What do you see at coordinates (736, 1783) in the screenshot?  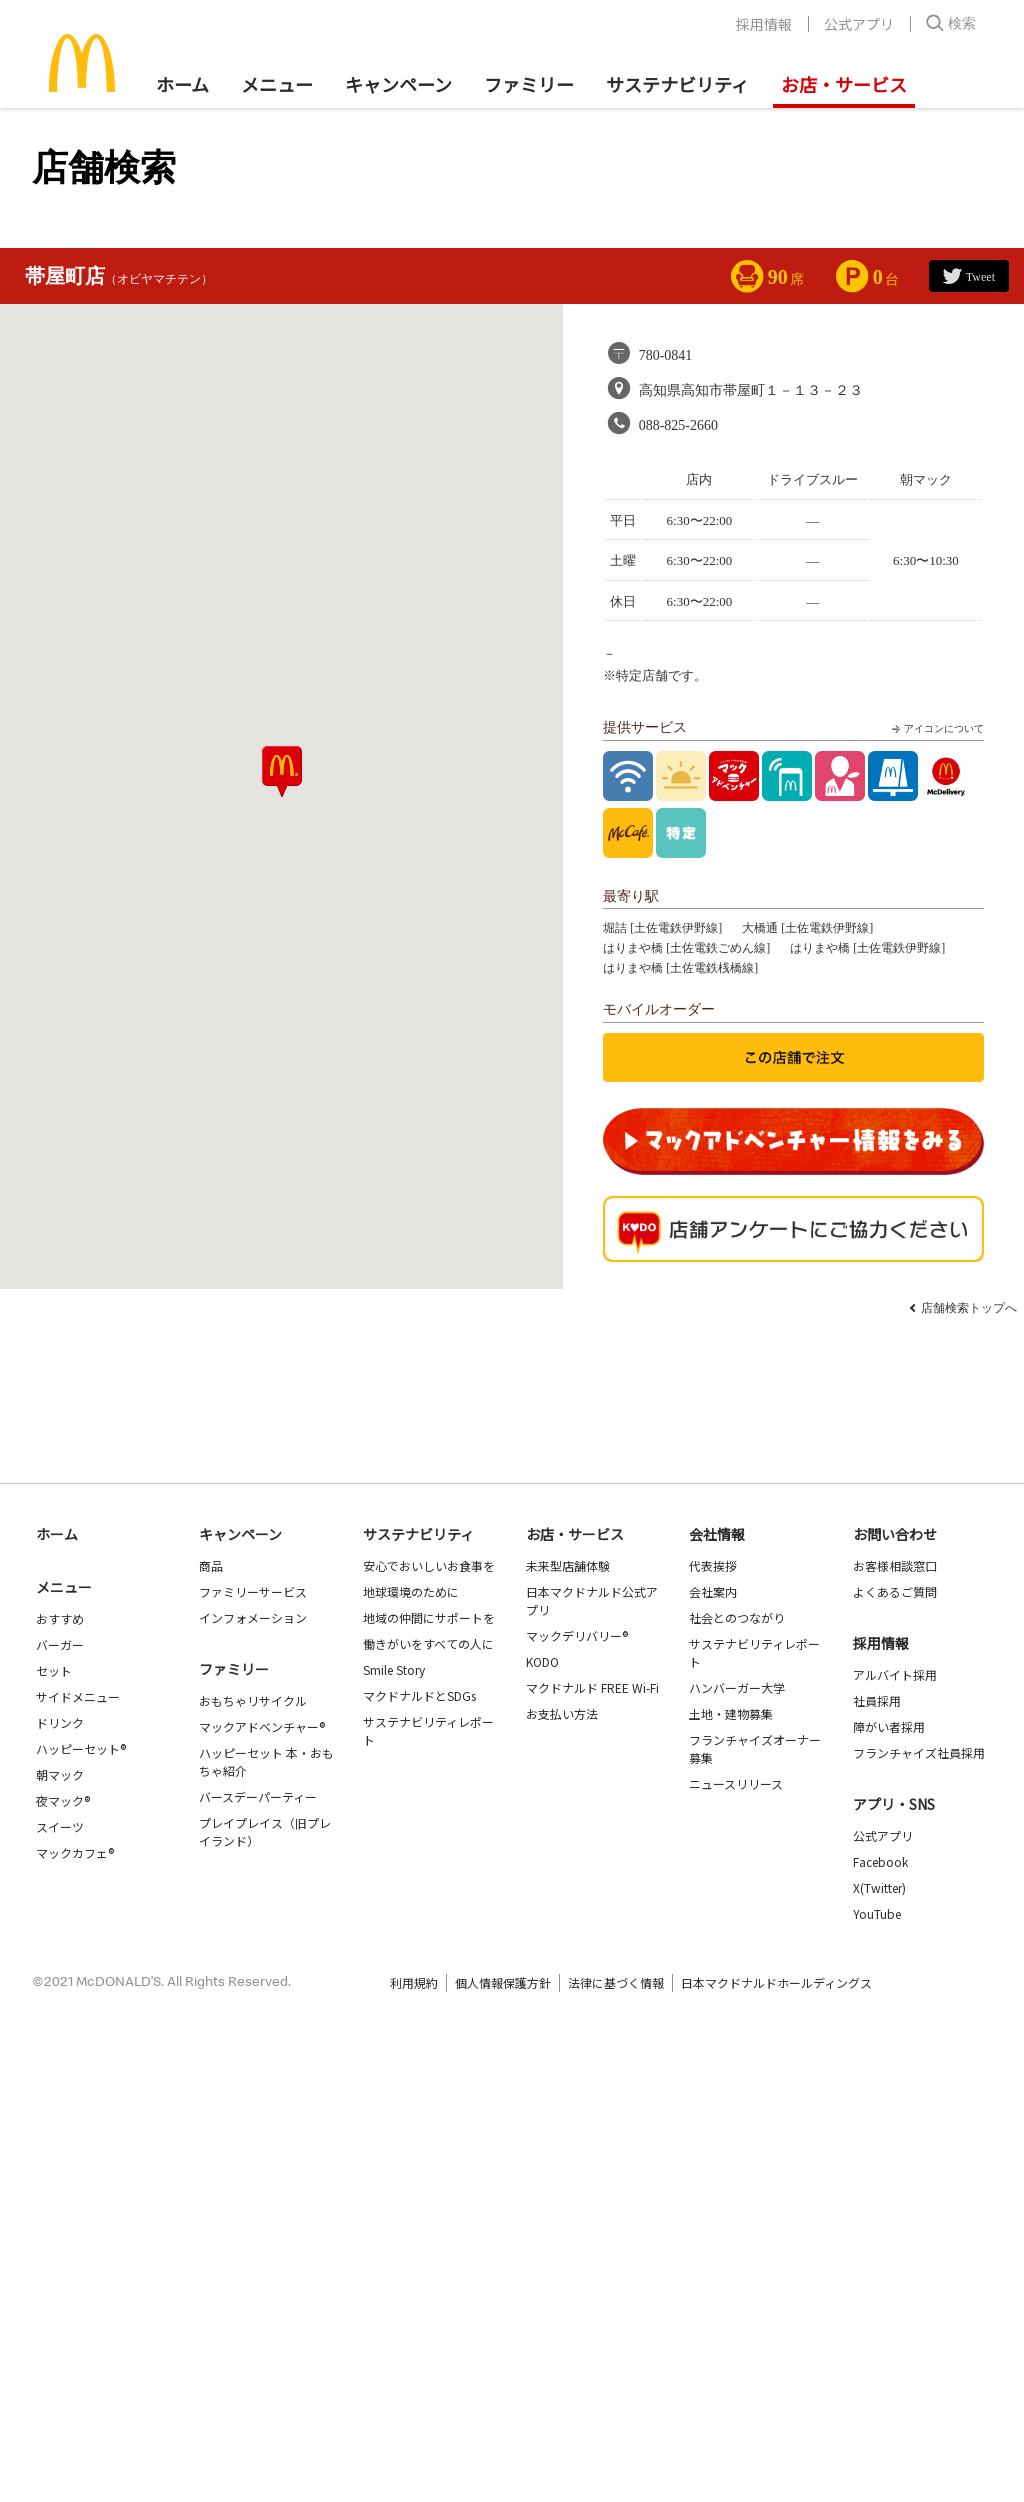 I see `ニュースリリース` at bounding box center [736, 1783].